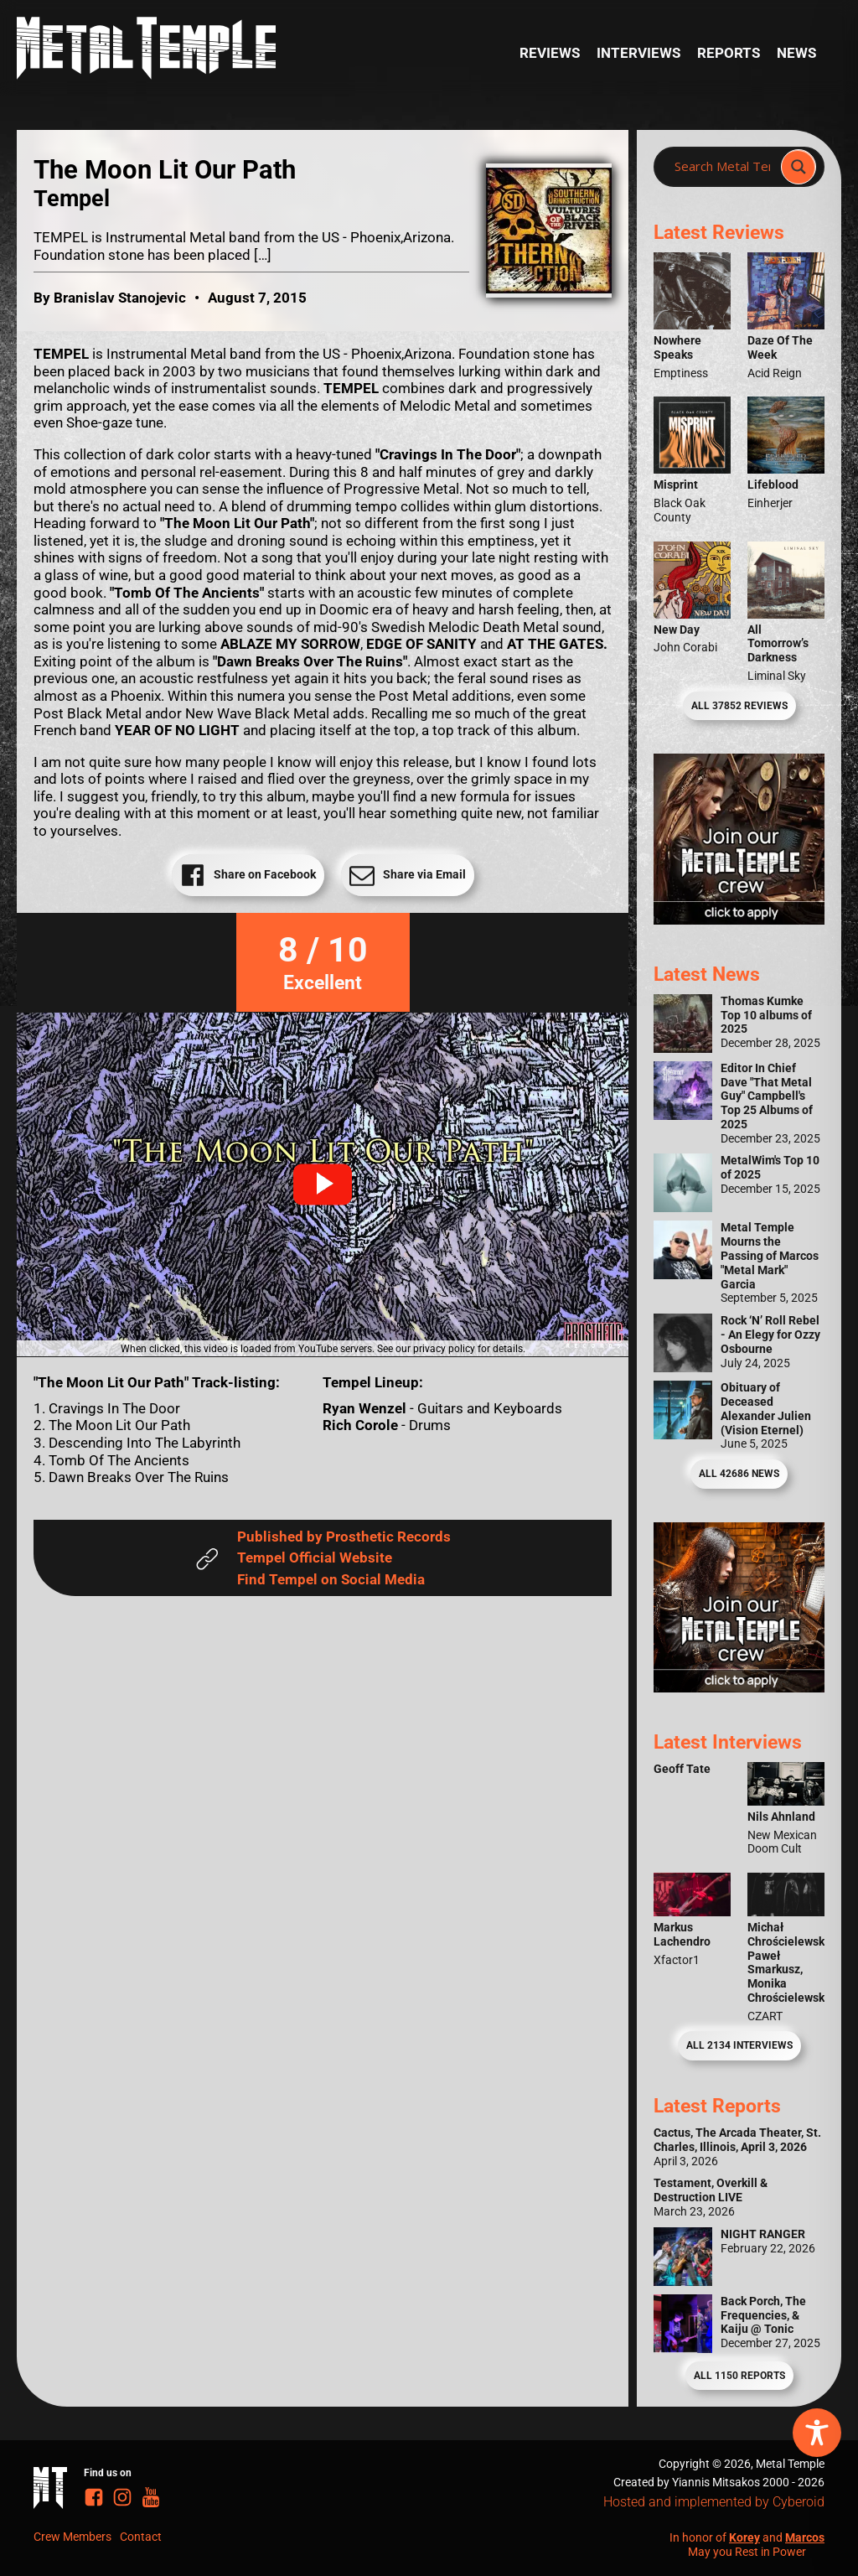 The height and width of the screenshot is (2576, 858). I want to click on Interviews, so click(638, 52).